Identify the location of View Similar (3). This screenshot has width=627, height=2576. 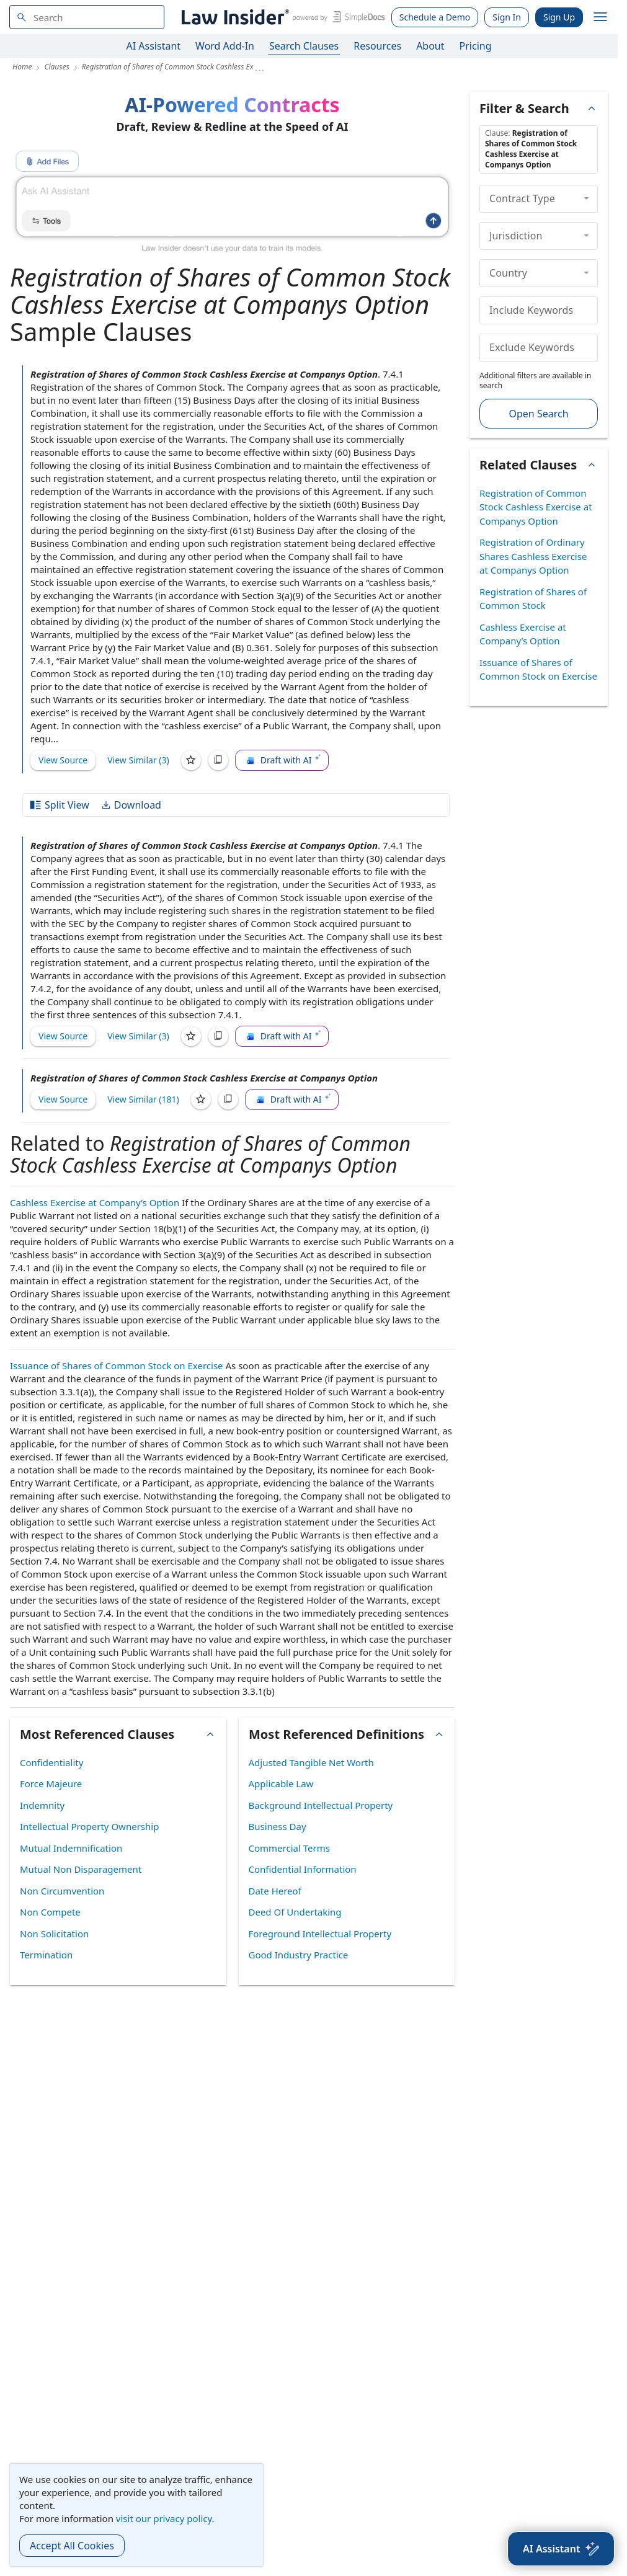
(138, 760).